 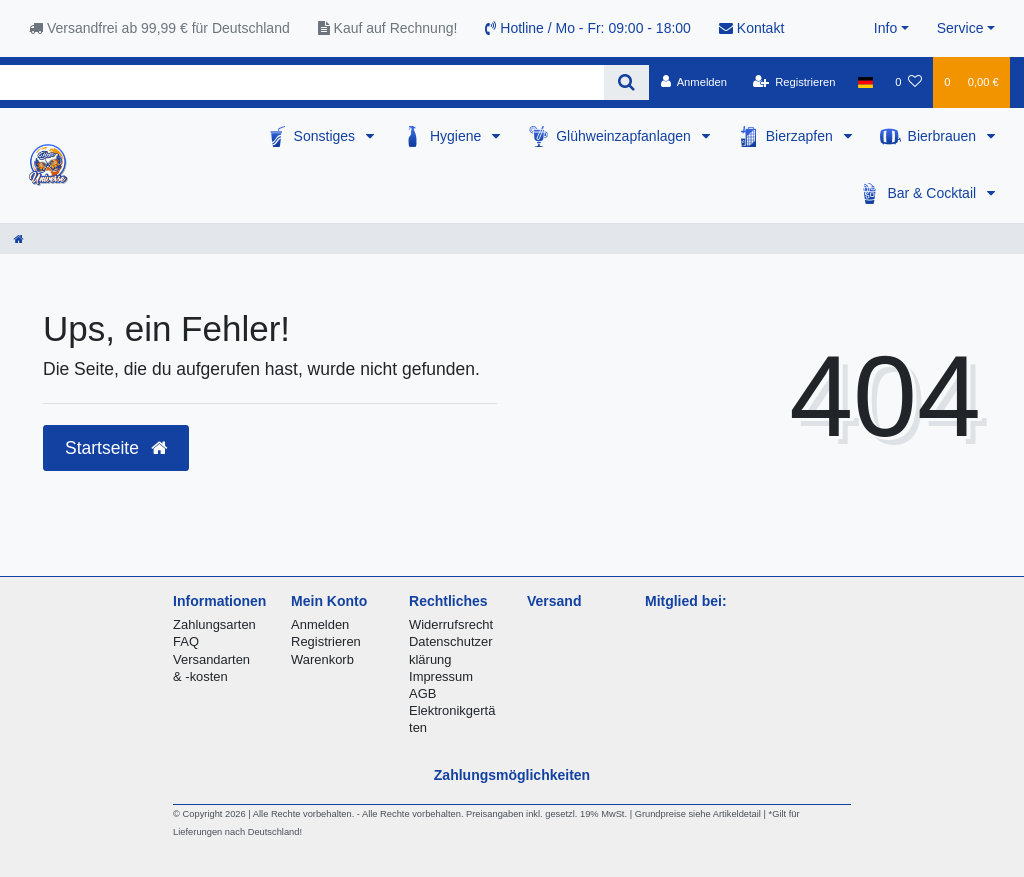 What do you see at coordinates (625, 136) in the screenshot?
I see `Glühweinzapfanlagen` at bounding box center [625, 136].